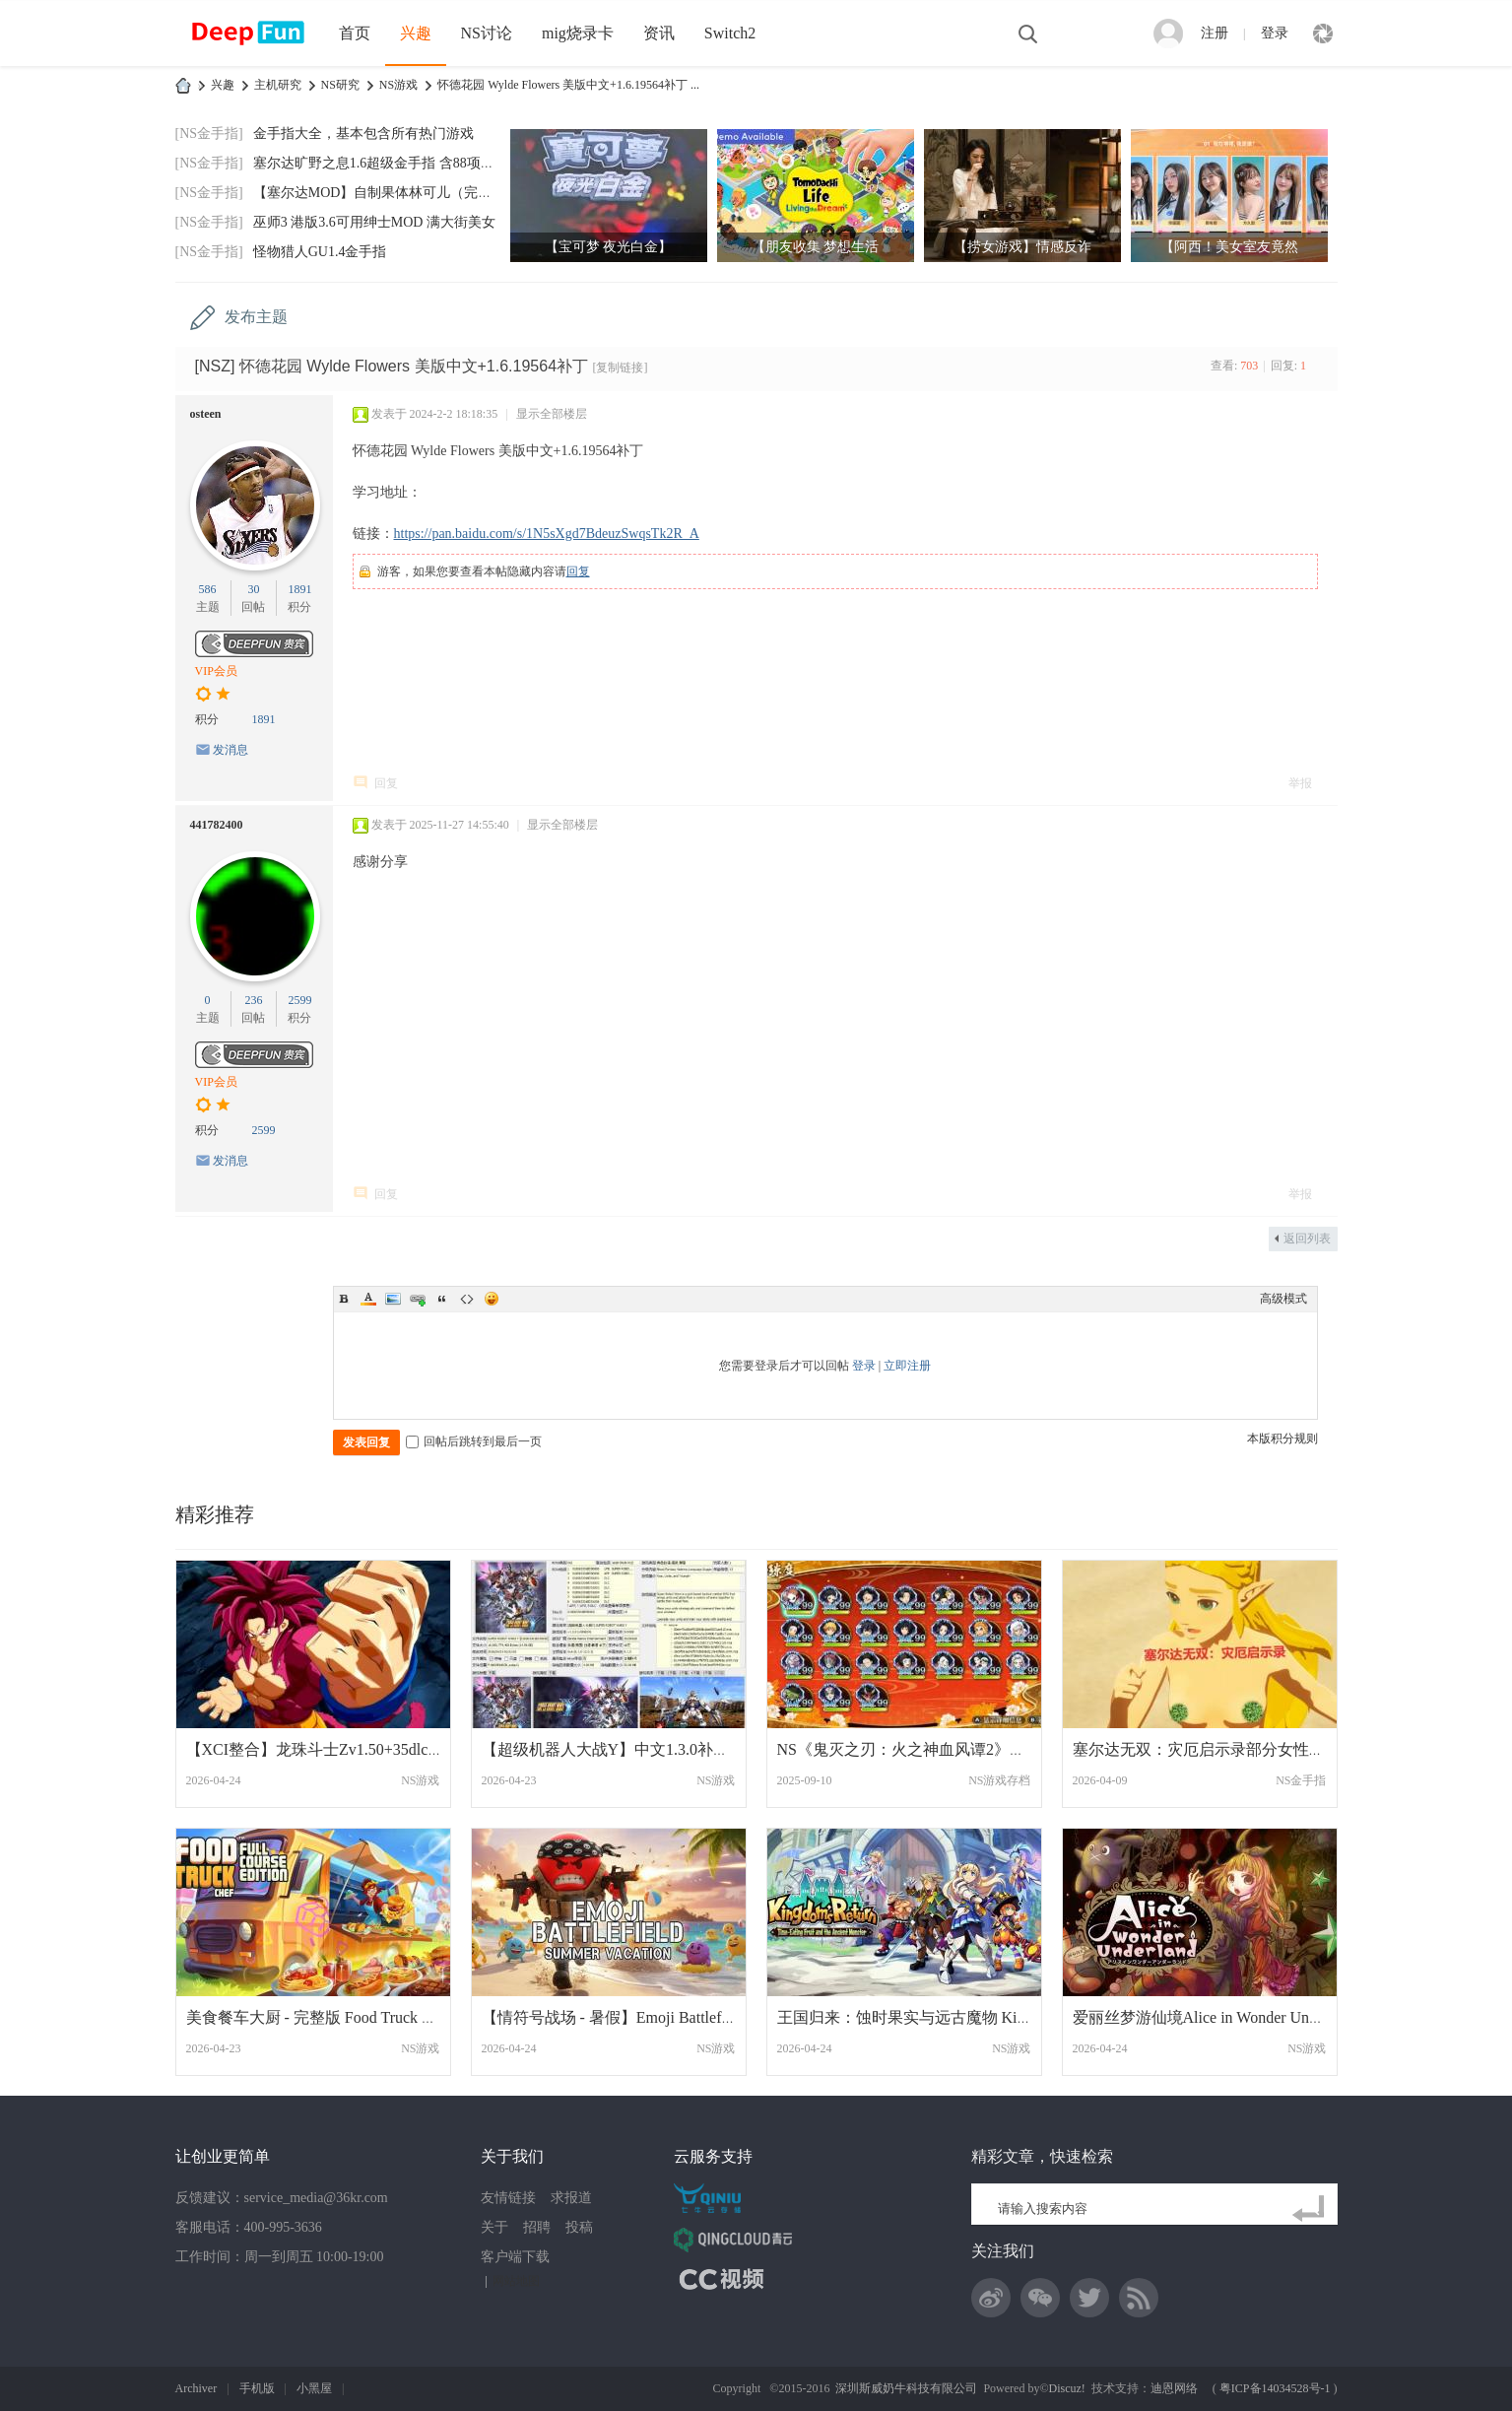 The width and height of the screenshot is (1512, 2411). Describe the element at coordinates (206, 414) in the screenshot. I see `osteen` at that location.